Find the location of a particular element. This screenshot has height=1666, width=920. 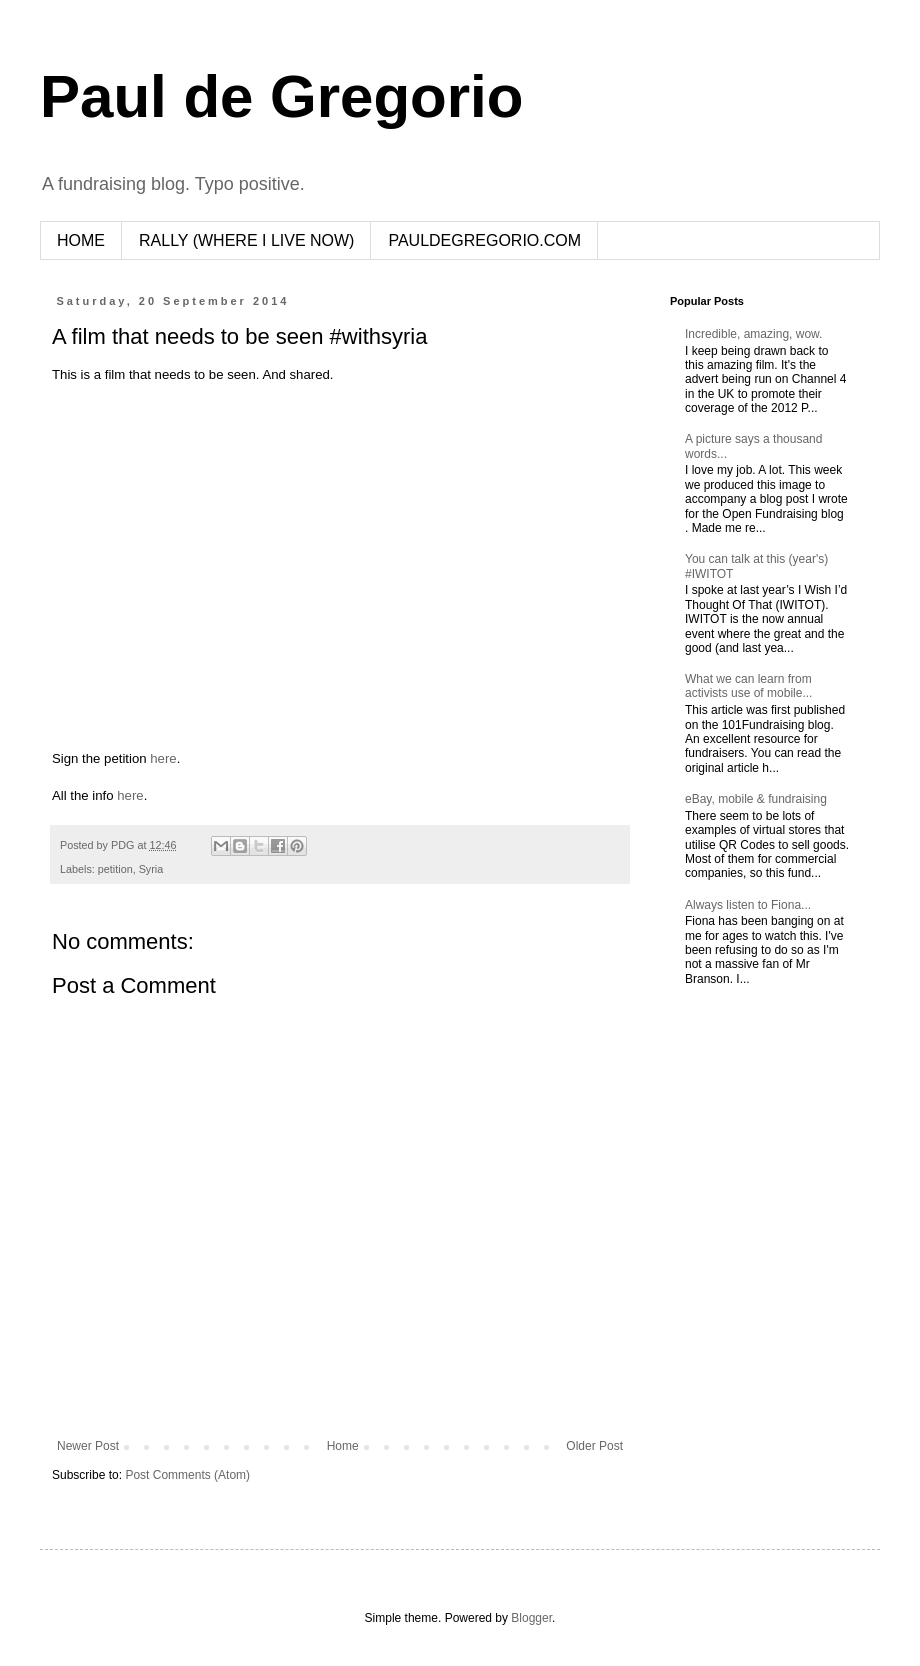

Post Comments (Atom) is located at coordinates (187, 1475).